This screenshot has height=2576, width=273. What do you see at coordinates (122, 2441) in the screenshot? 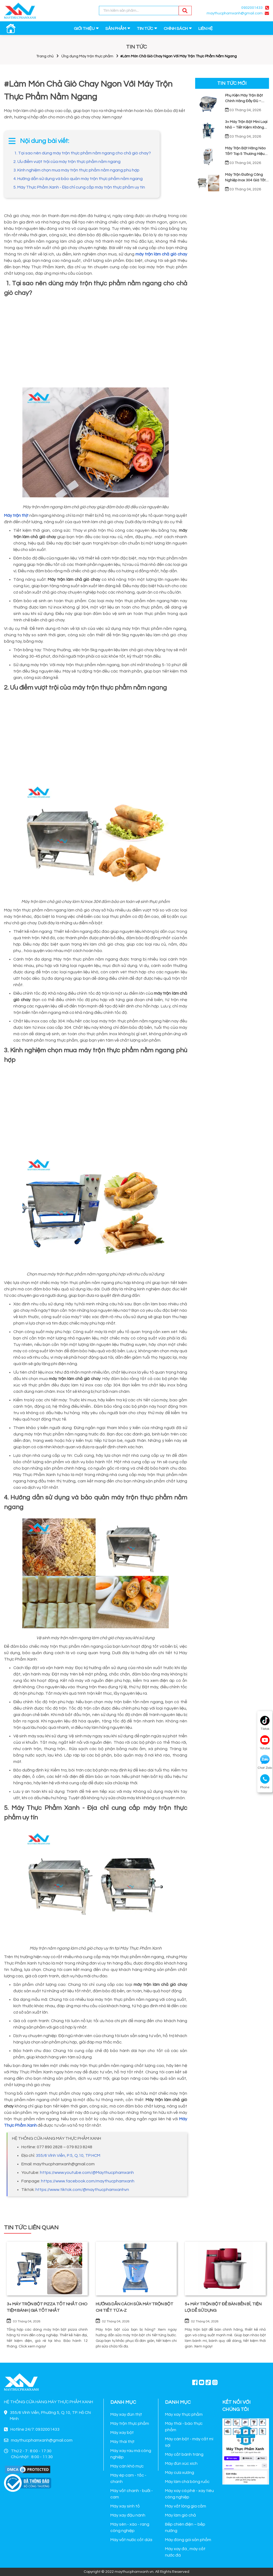
I see `Máy thái thịt` at bounding box center [122, 2441].